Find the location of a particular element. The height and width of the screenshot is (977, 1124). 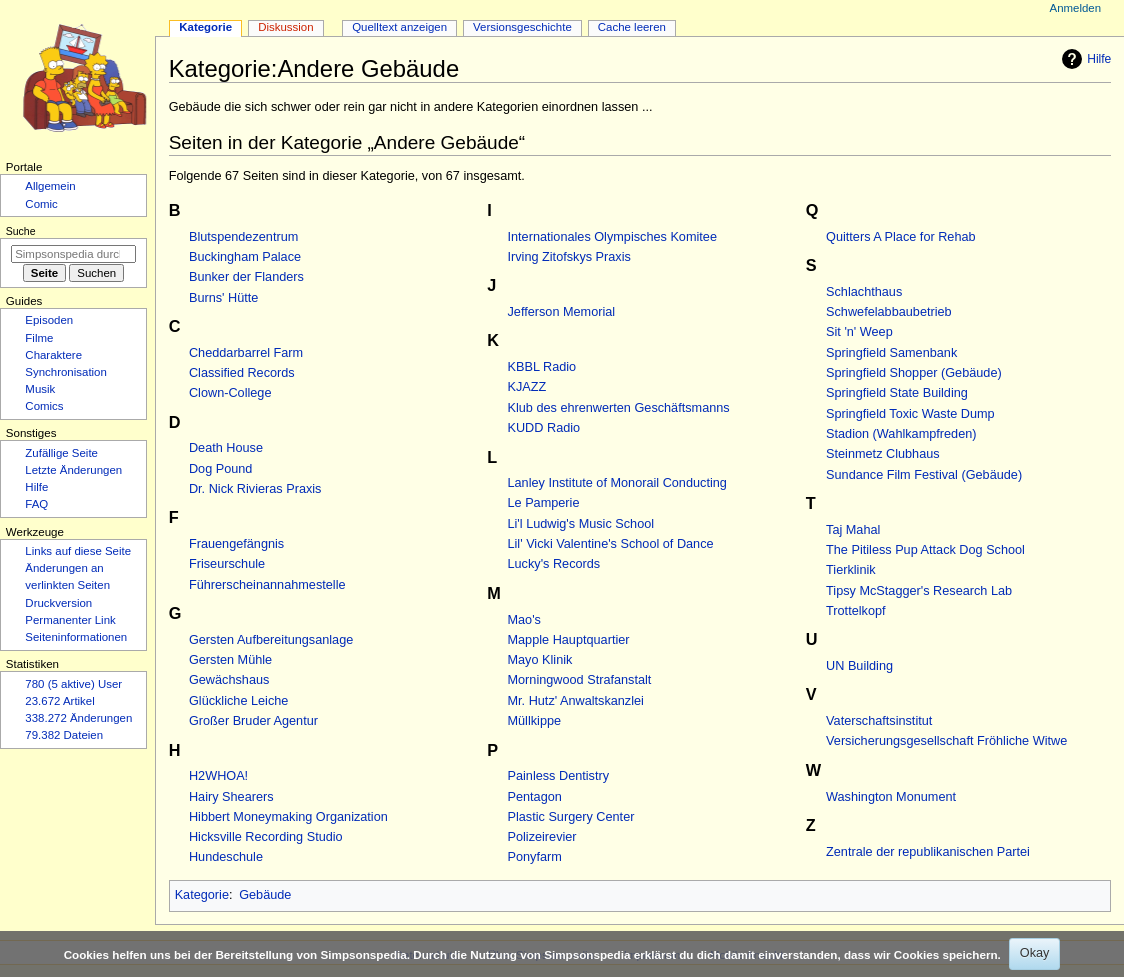

FAQ is located at coordinates (36, 504).